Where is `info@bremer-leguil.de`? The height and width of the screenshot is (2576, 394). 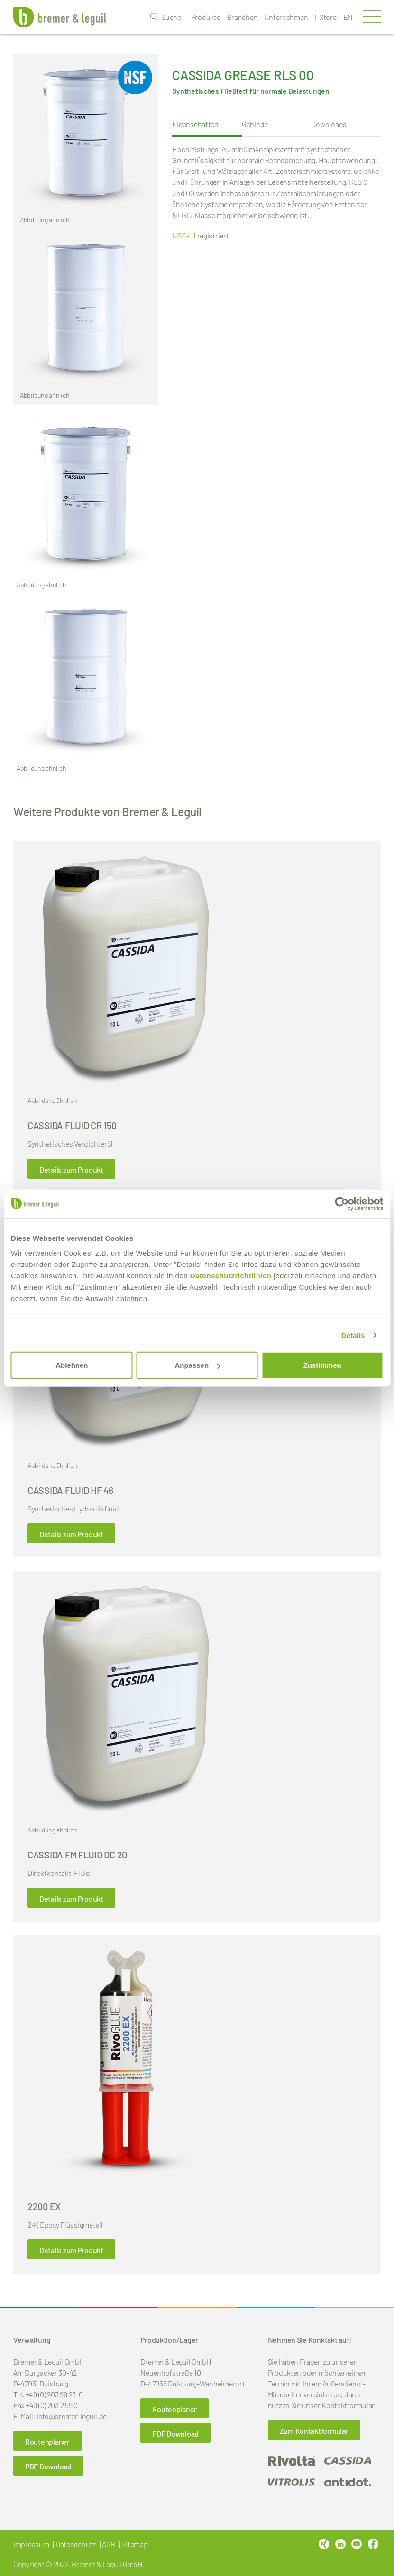 info@bremer-leguil.de is located at coordinates (72, 2416).